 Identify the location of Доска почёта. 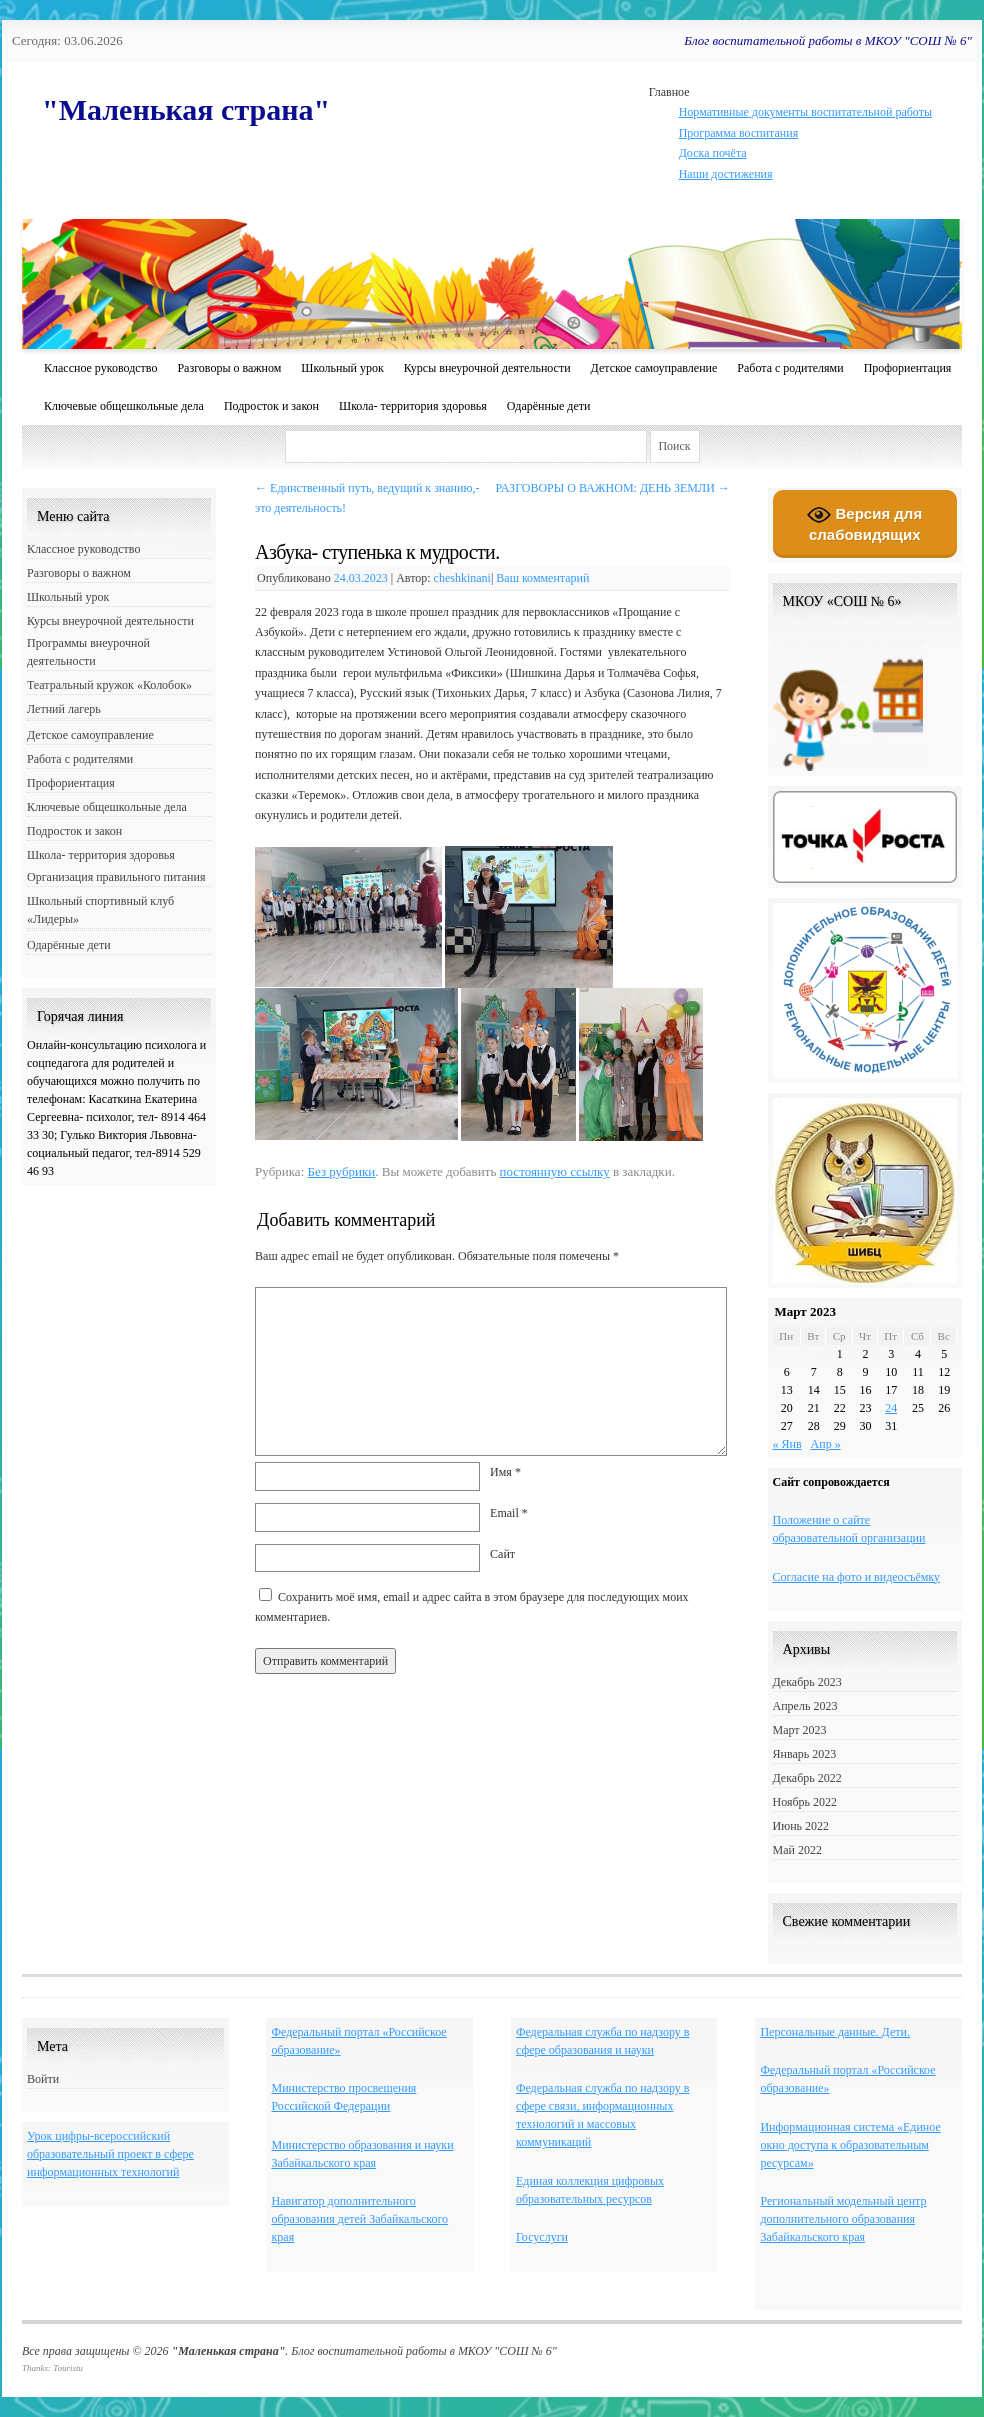
(713, 153).